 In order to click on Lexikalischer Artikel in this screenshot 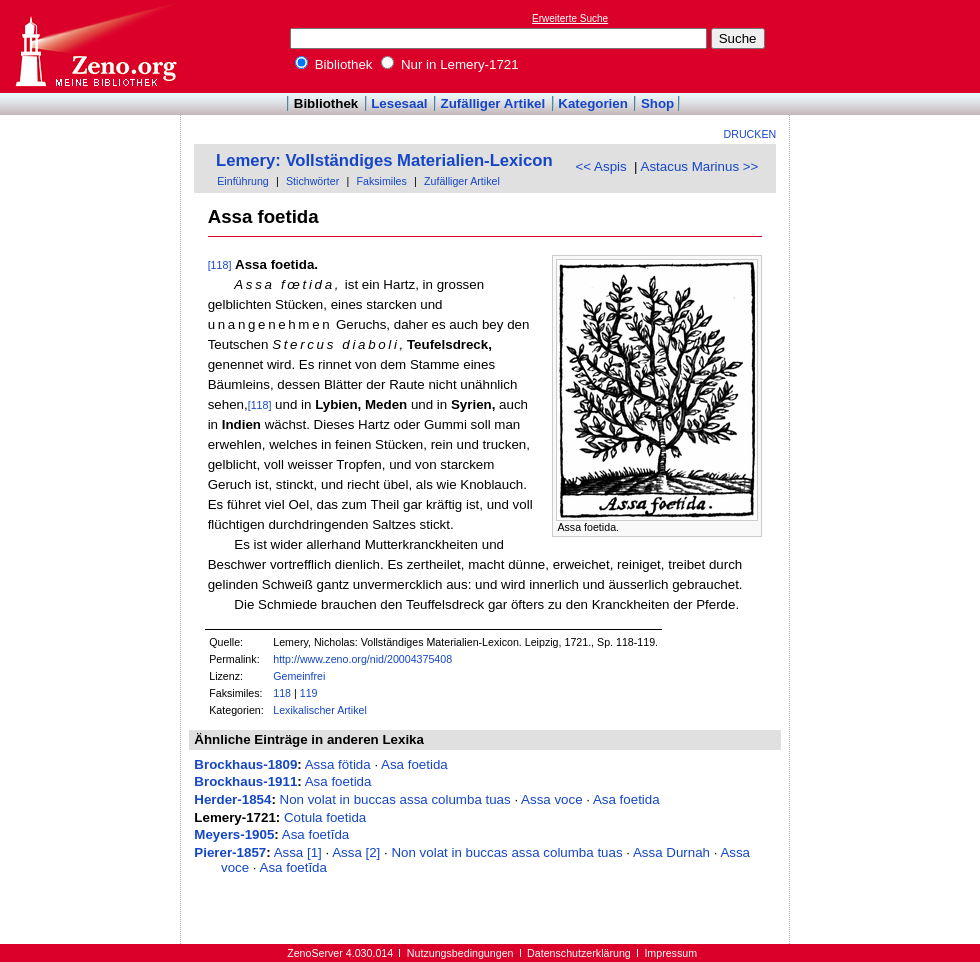, I will do `click(320, 710)`.